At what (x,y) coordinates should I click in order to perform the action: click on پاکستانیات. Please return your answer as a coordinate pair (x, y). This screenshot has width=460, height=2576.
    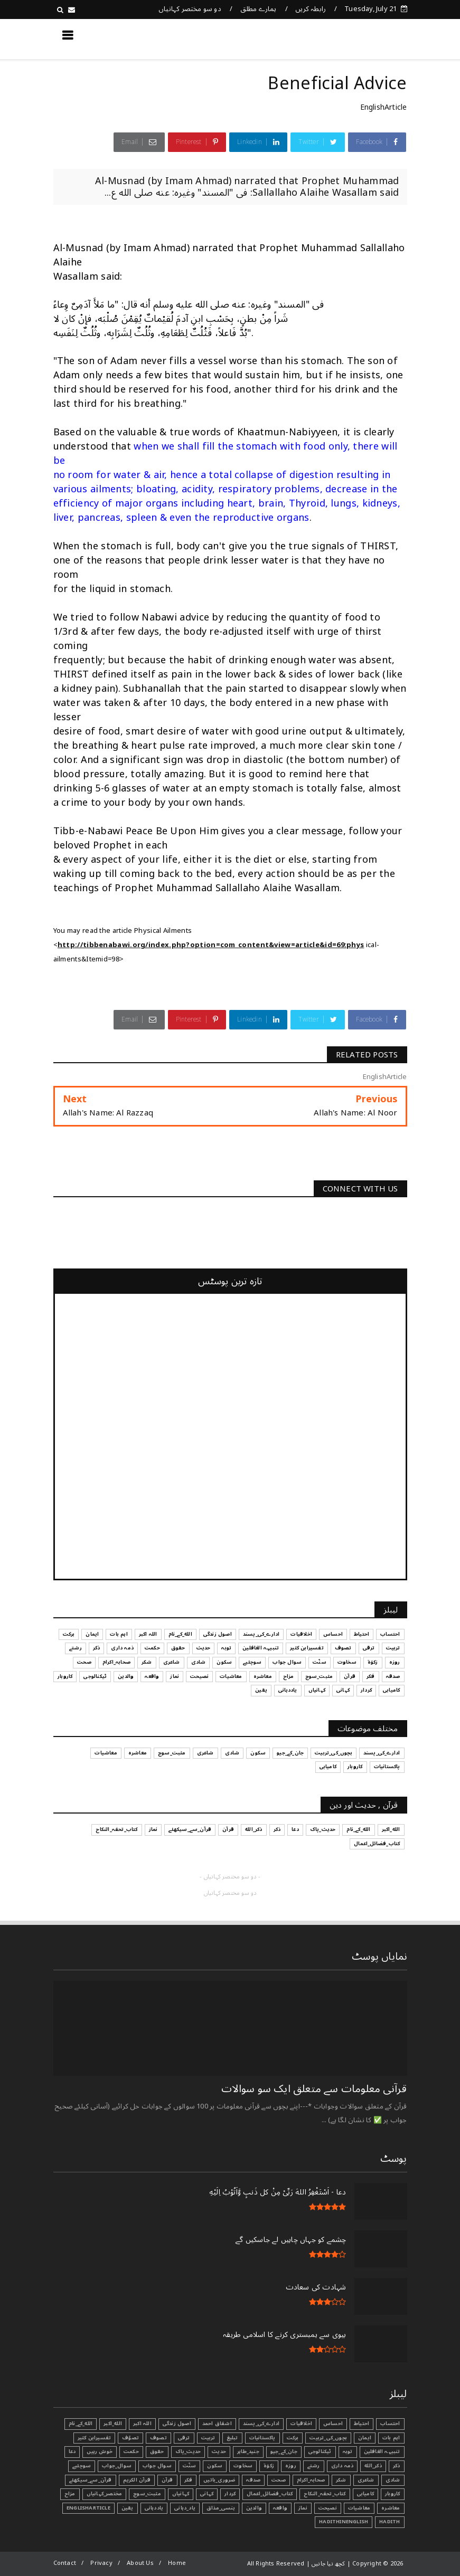
    Looking at the image, I should click on (262, 2437).